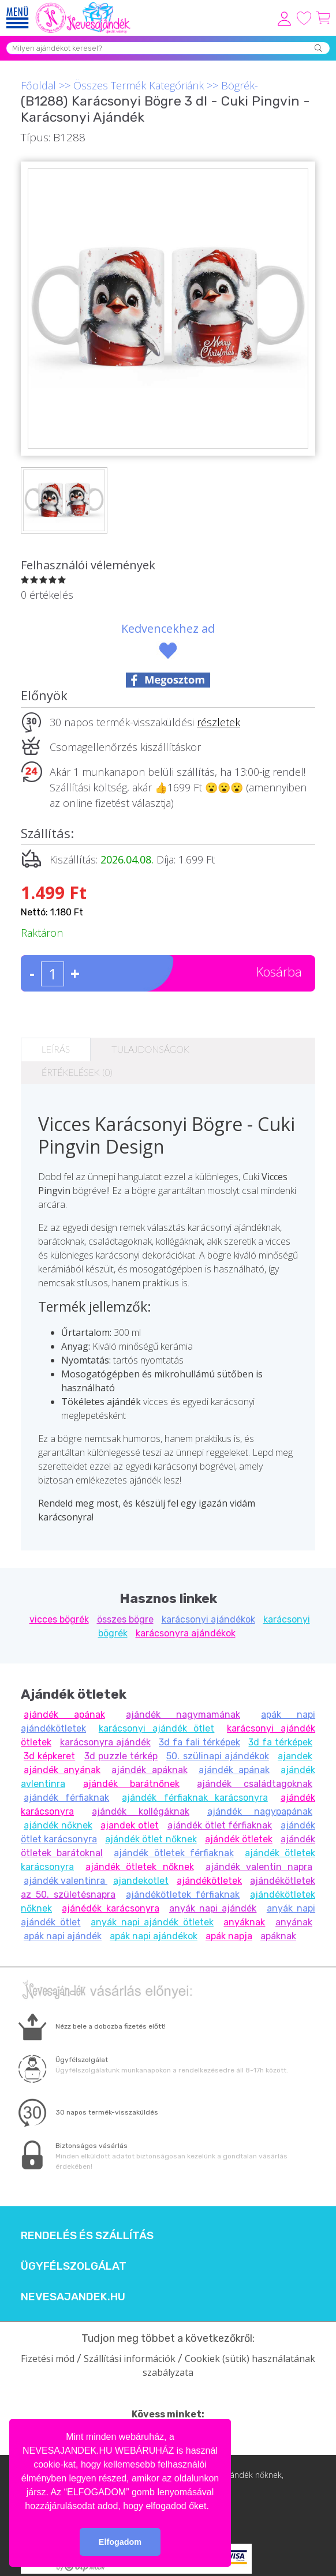 The width and height of the screenshot is (336, 2576). I want to click on 3d puzzle térkép, so click(121, 1756).